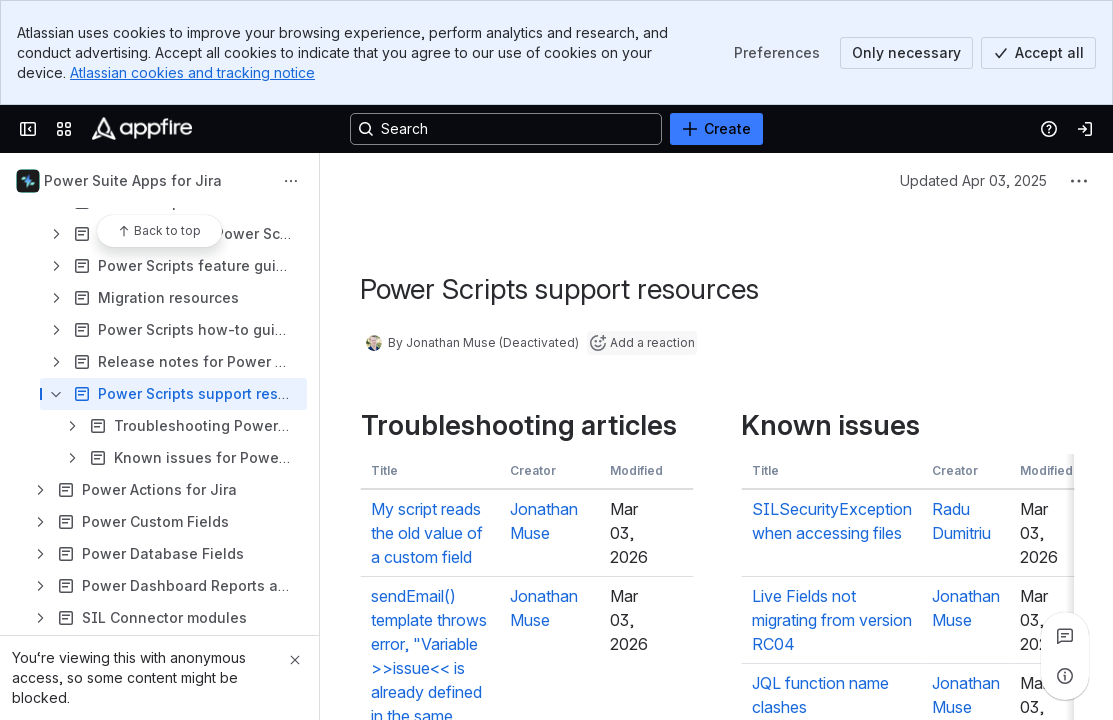  I want to click on Atlassian cookies and tracking notice, so click(192, 72).